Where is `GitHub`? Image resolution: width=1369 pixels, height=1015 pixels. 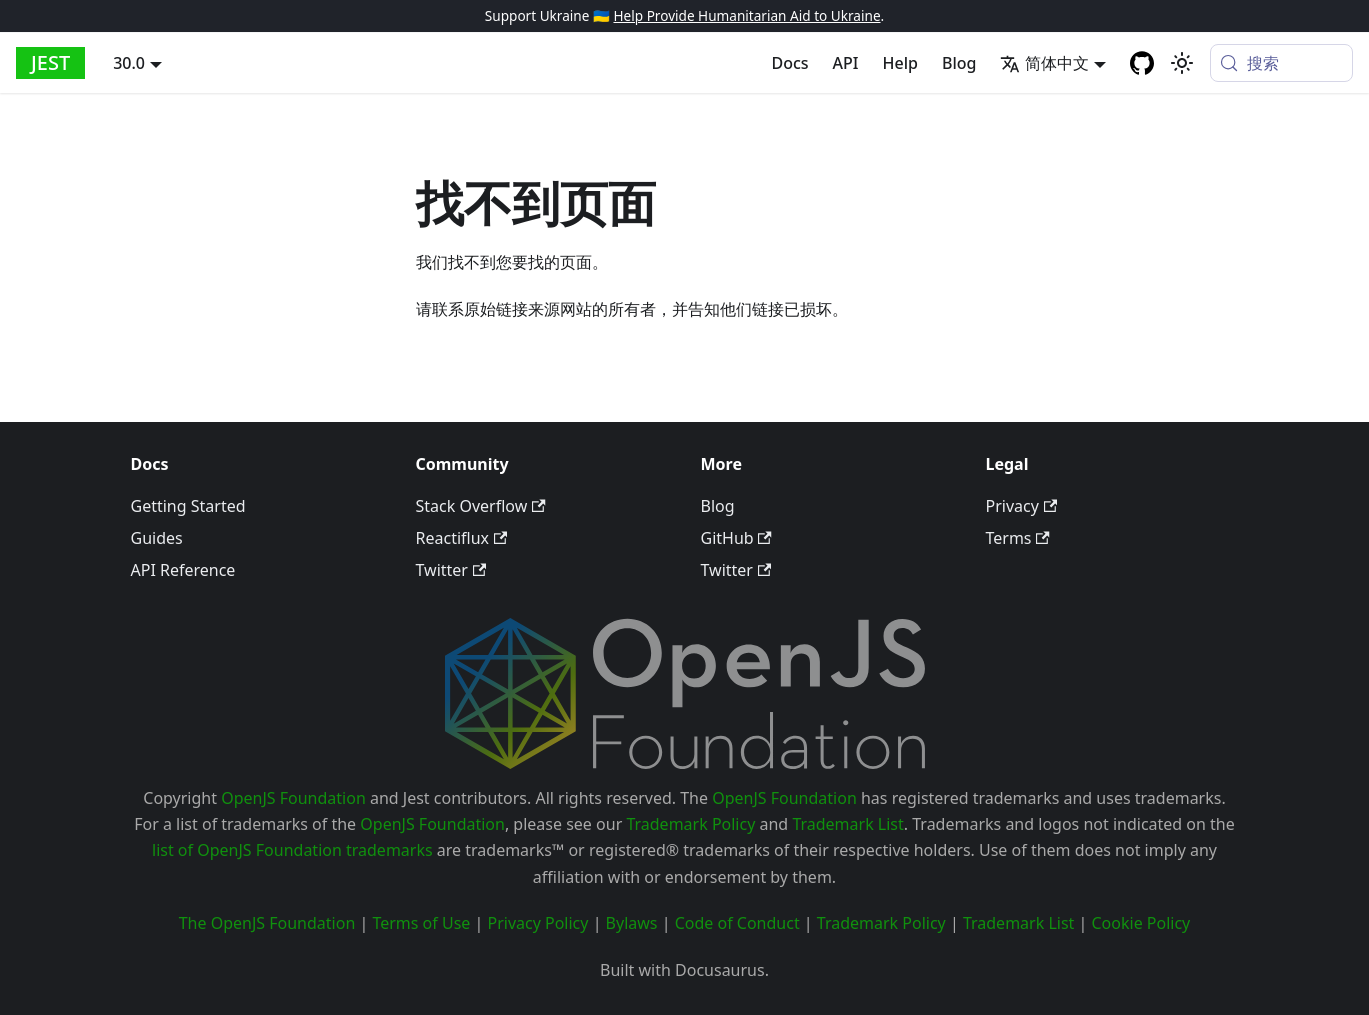
GitHub is located at coordinates (736, 538).